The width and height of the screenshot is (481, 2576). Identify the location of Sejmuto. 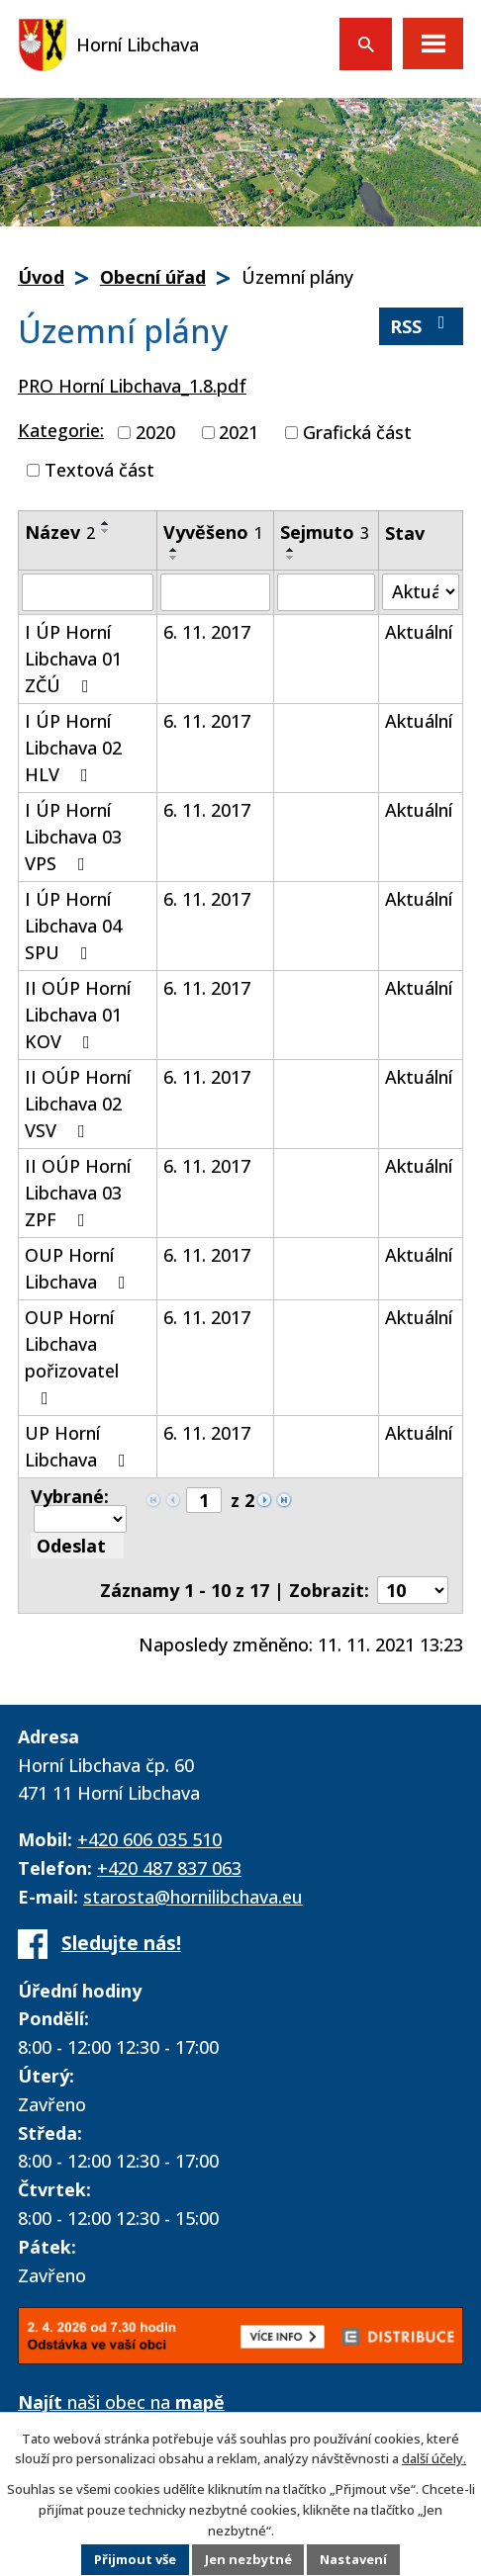
(324, 532).